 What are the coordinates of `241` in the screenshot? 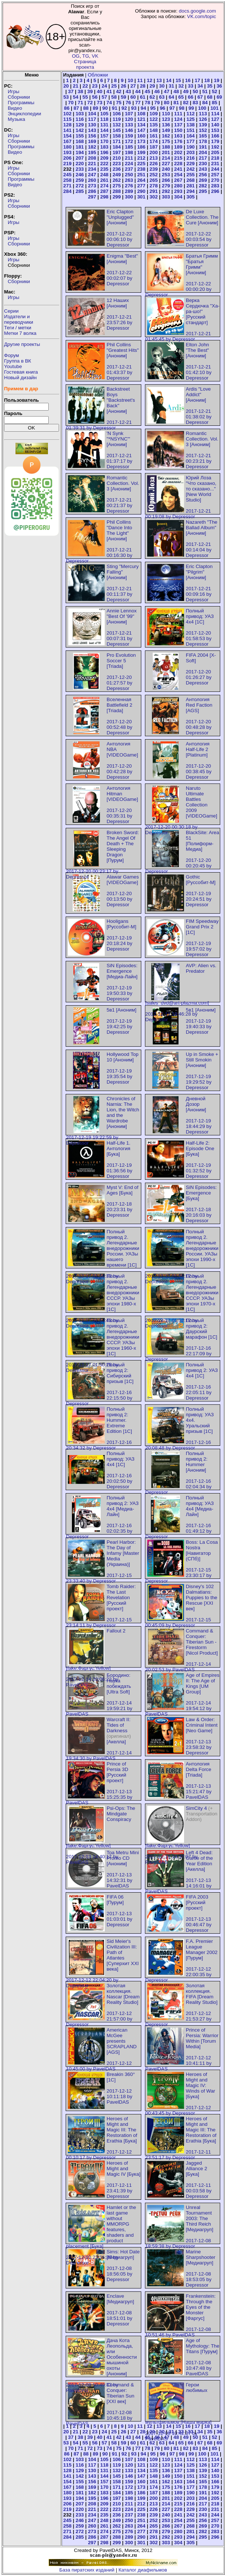 It's located at (178, 169).